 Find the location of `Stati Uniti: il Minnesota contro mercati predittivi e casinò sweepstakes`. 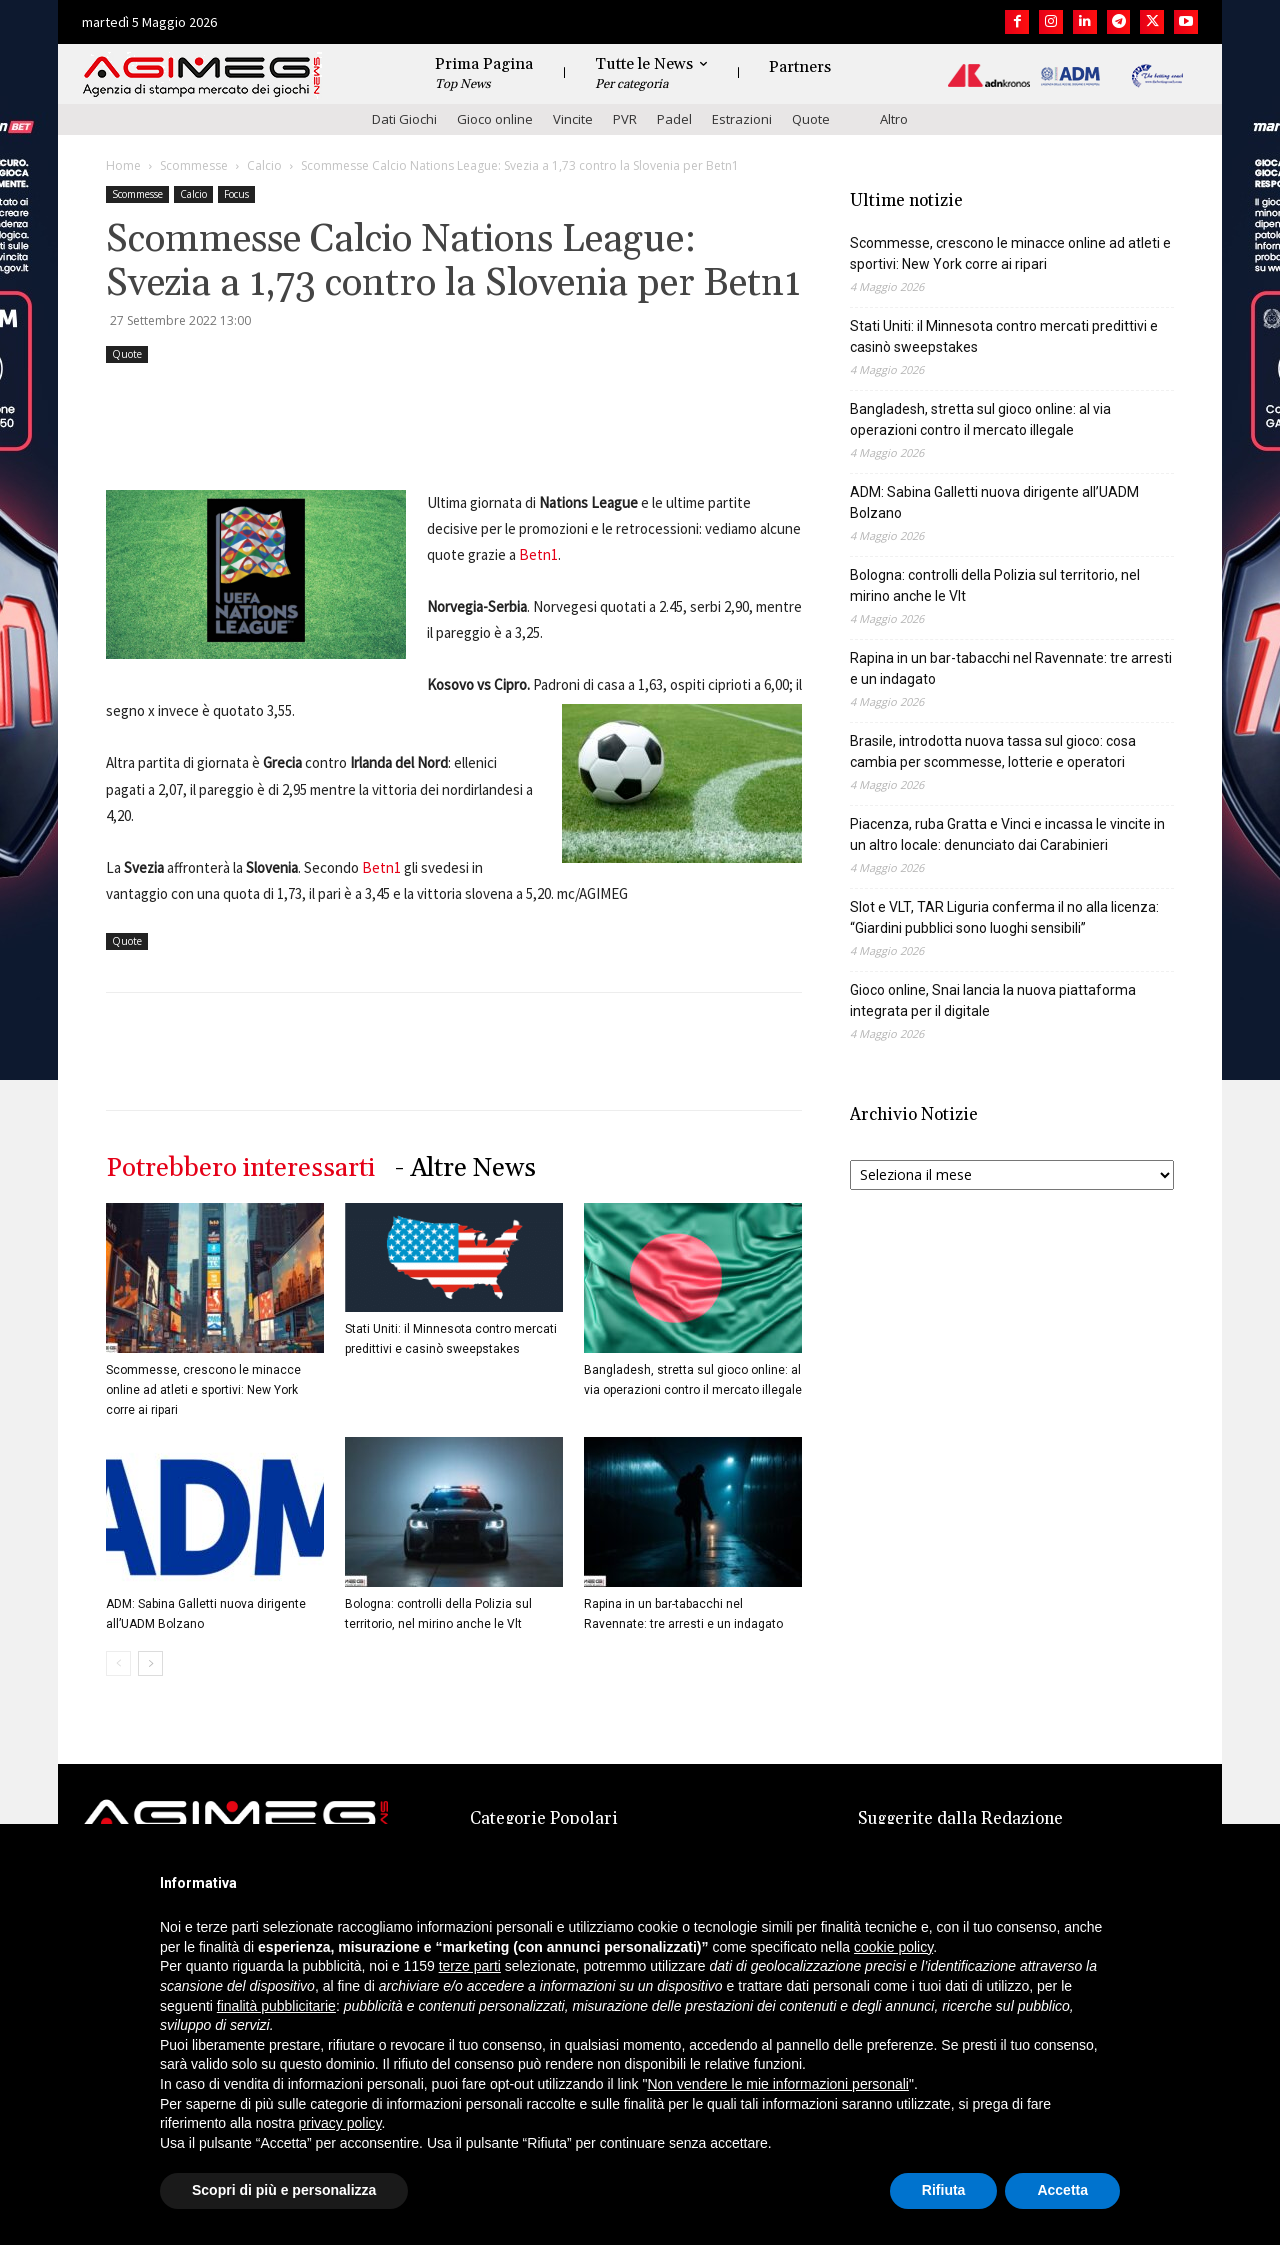

Stati Uniti: il Minnesota contro mercati predittivi e casinò sweepstakes is located at coordinates (1004, 336).